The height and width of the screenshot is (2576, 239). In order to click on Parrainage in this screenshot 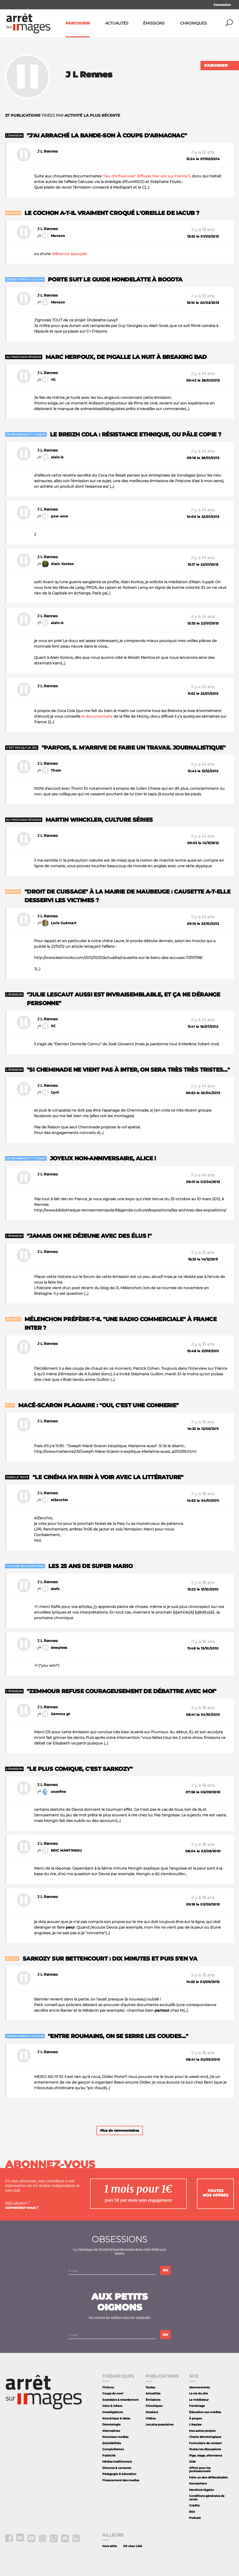, I will do `click(197, 2406)`.